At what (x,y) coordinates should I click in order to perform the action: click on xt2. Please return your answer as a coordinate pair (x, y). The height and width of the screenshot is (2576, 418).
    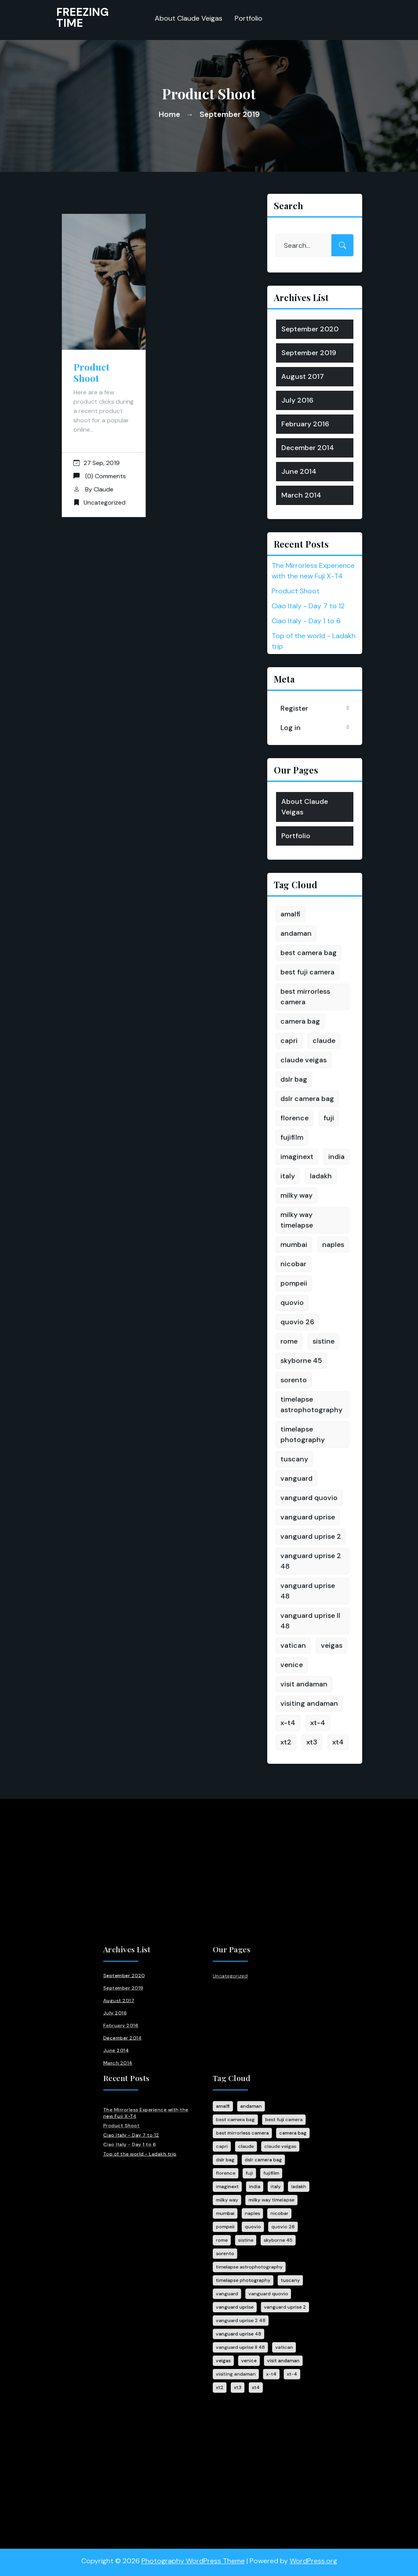
    Looking at the image, I should click on (285, 1742).